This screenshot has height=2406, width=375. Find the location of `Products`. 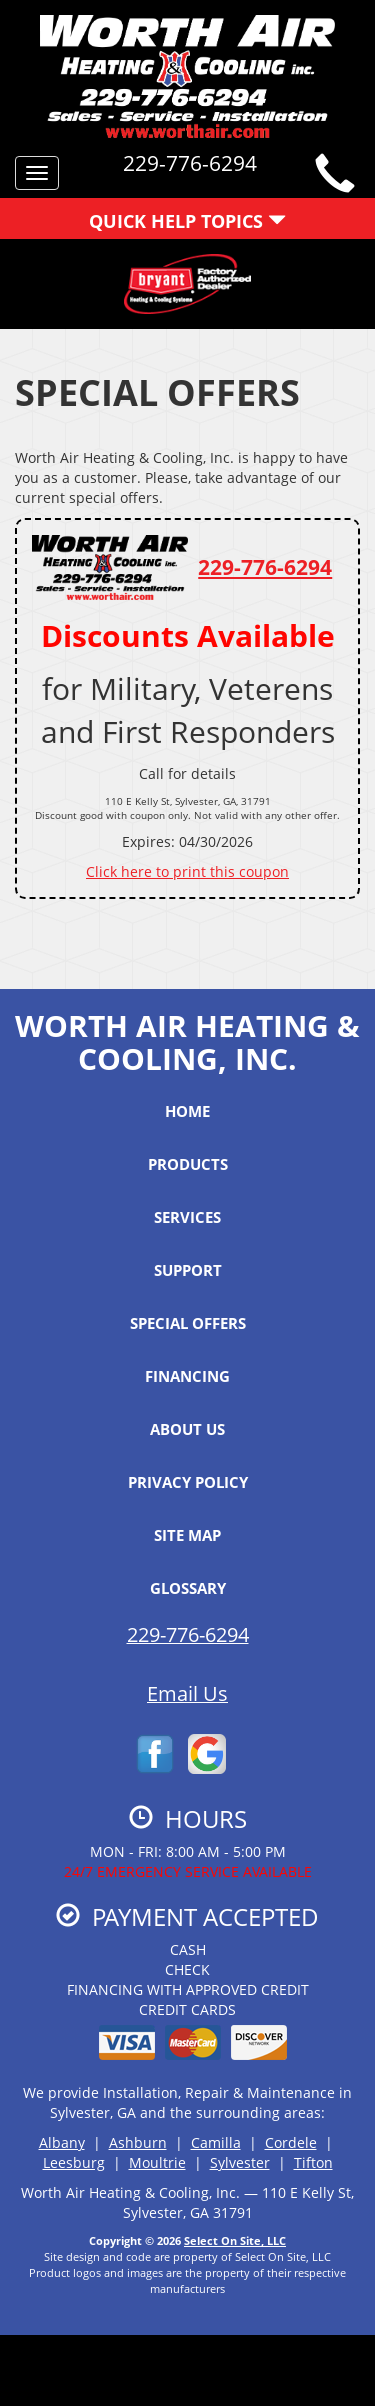

Products is located at coordinates (188, 1164).